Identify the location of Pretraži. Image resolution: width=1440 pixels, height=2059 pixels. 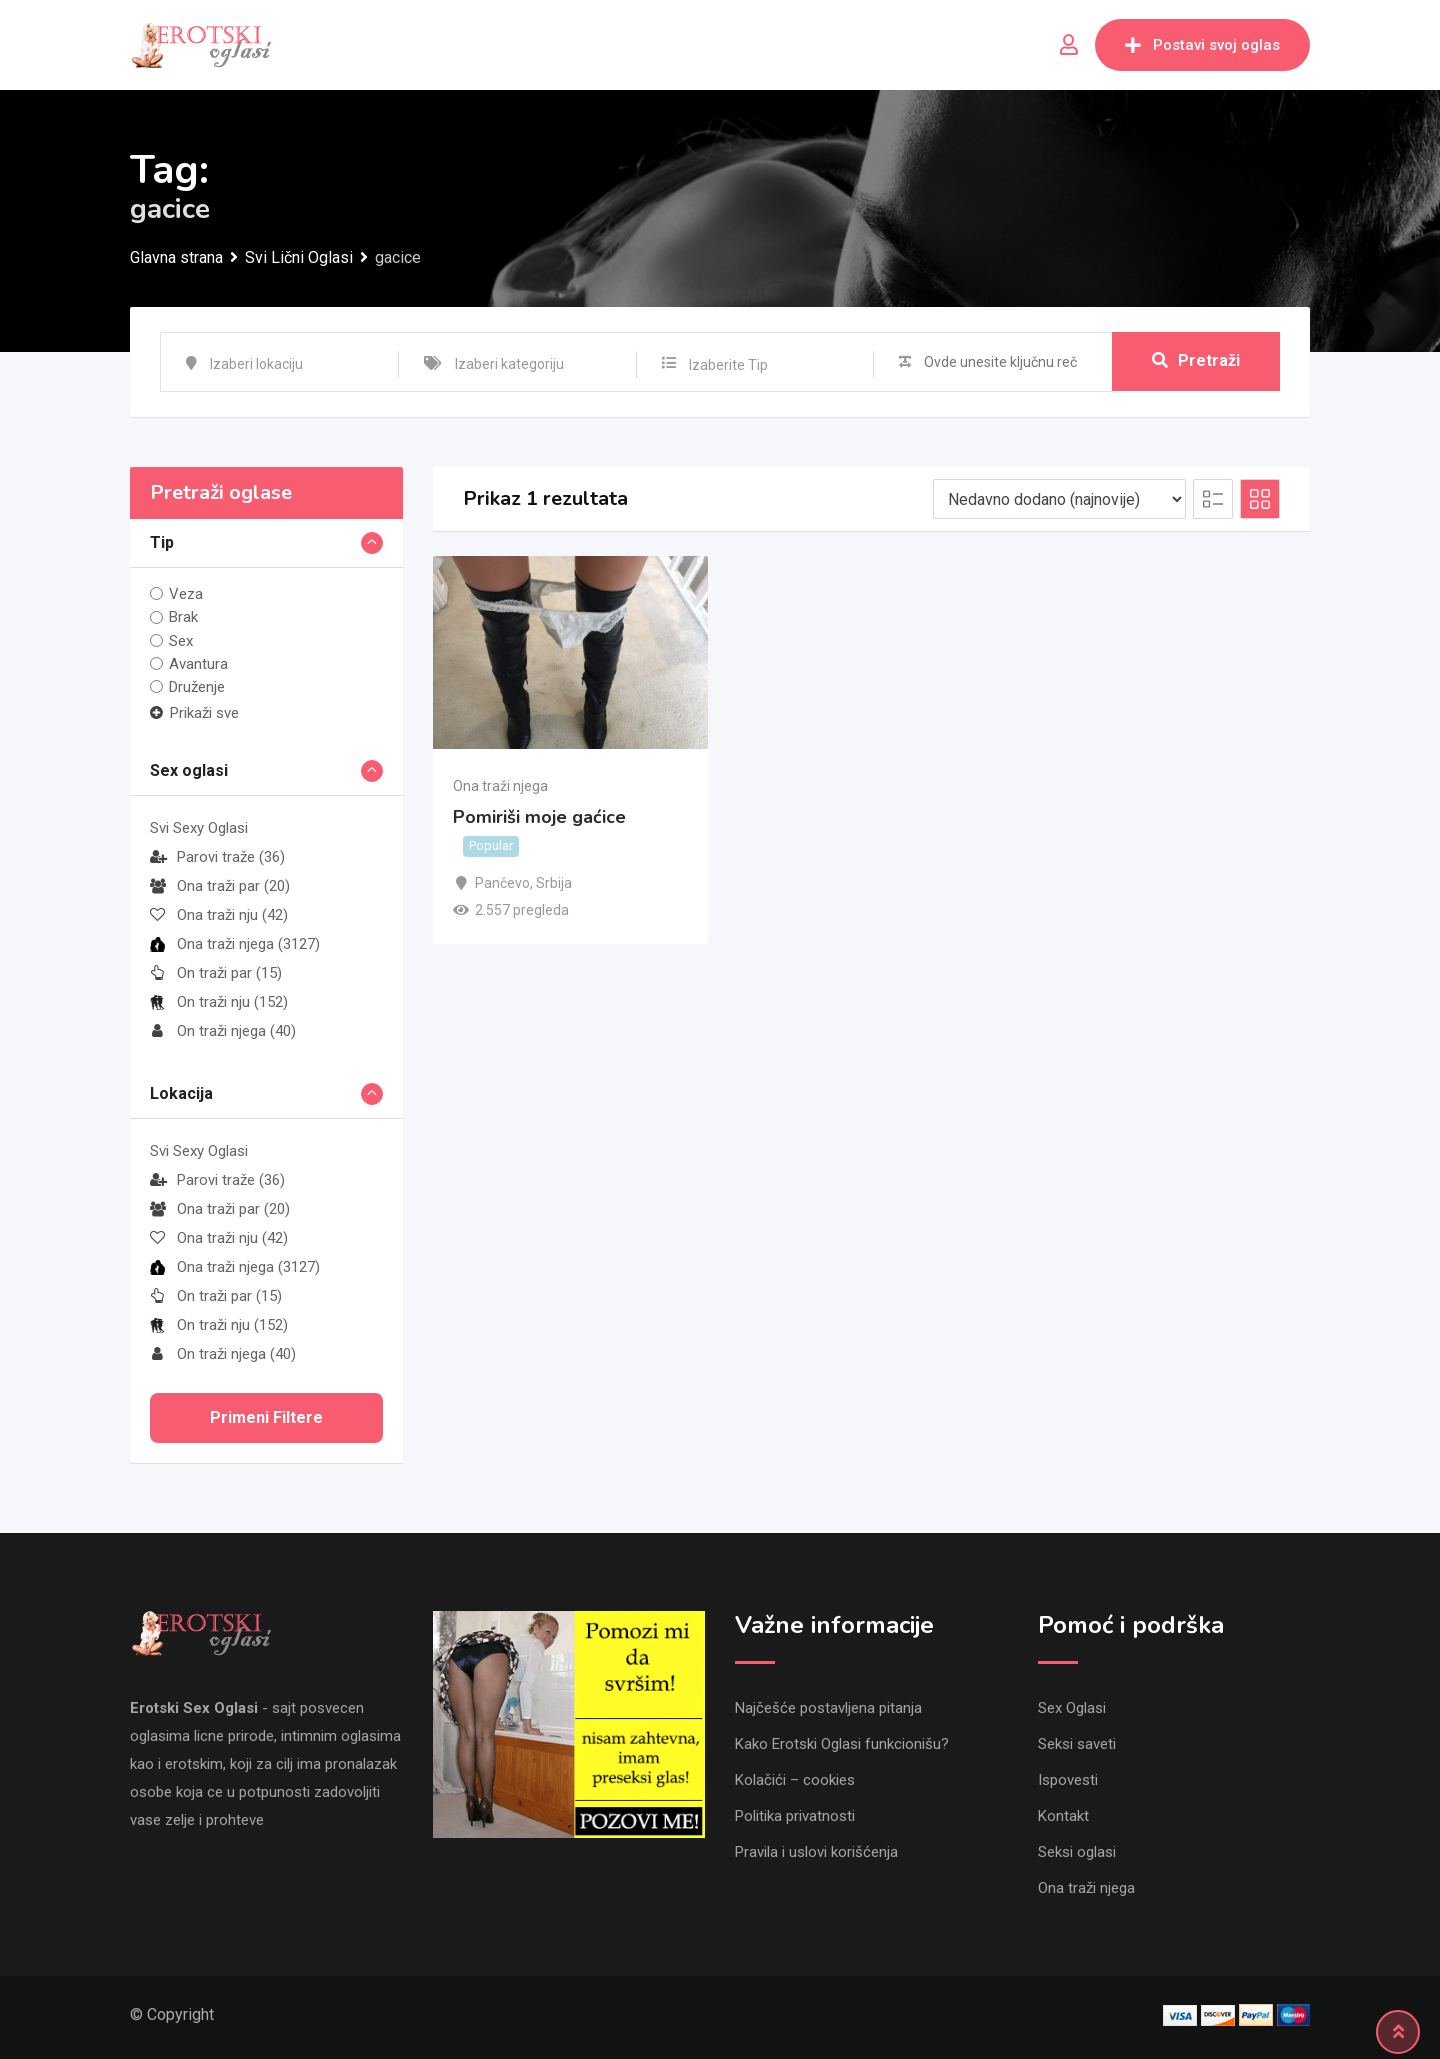
(1196, 361).